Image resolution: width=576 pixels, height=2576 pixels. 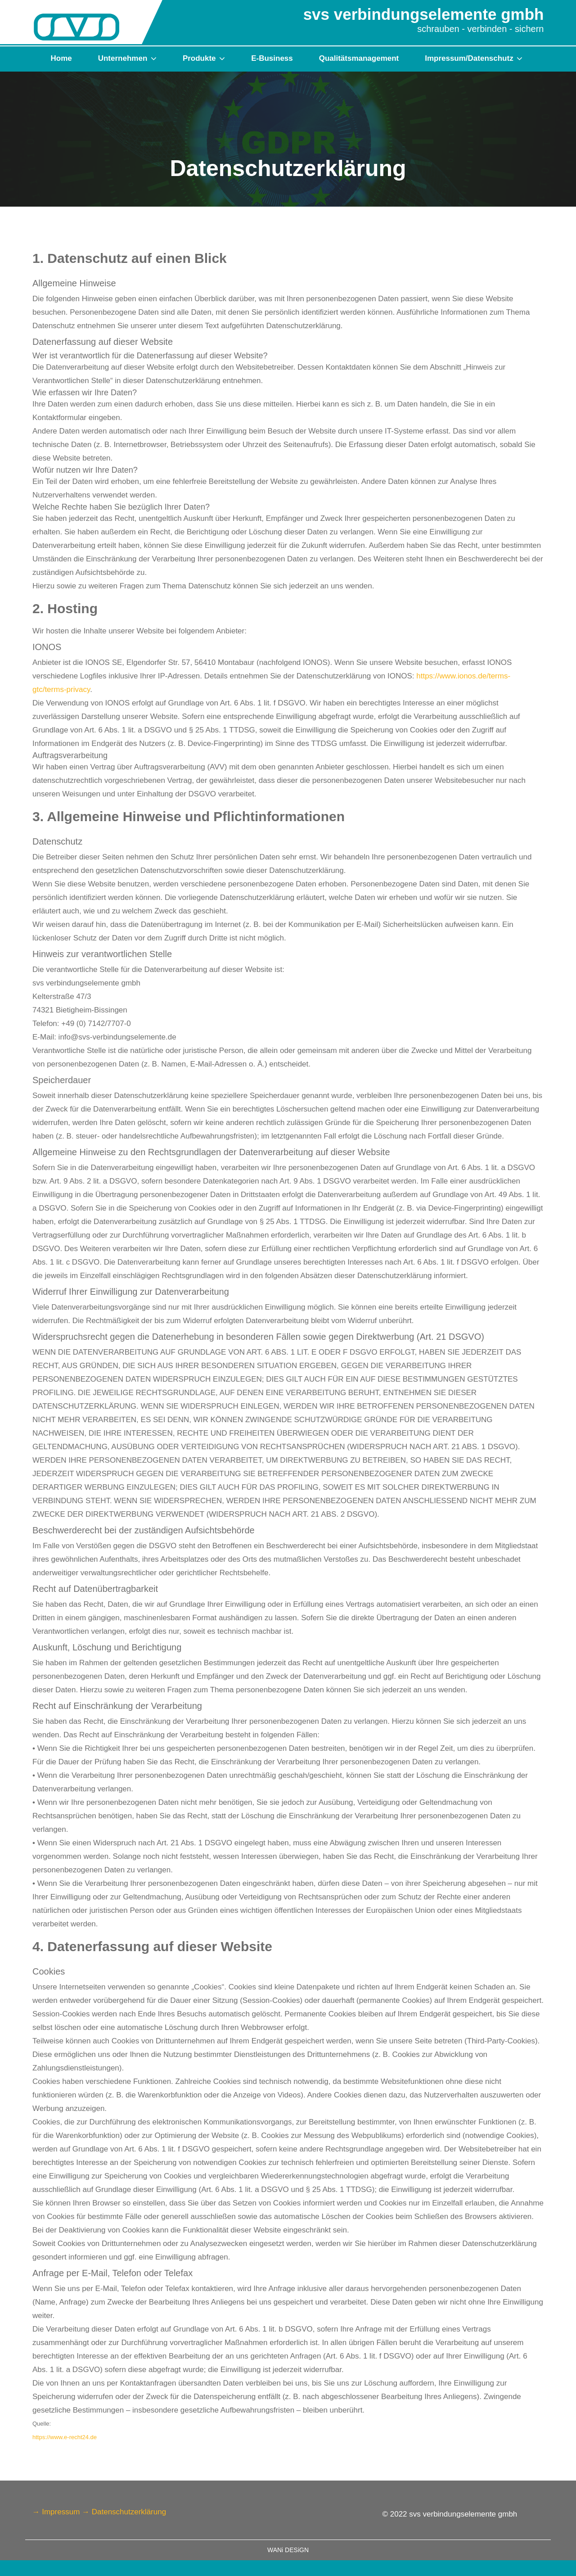 I want to click on WANi DESiGN, so click(x=288, y=2549).